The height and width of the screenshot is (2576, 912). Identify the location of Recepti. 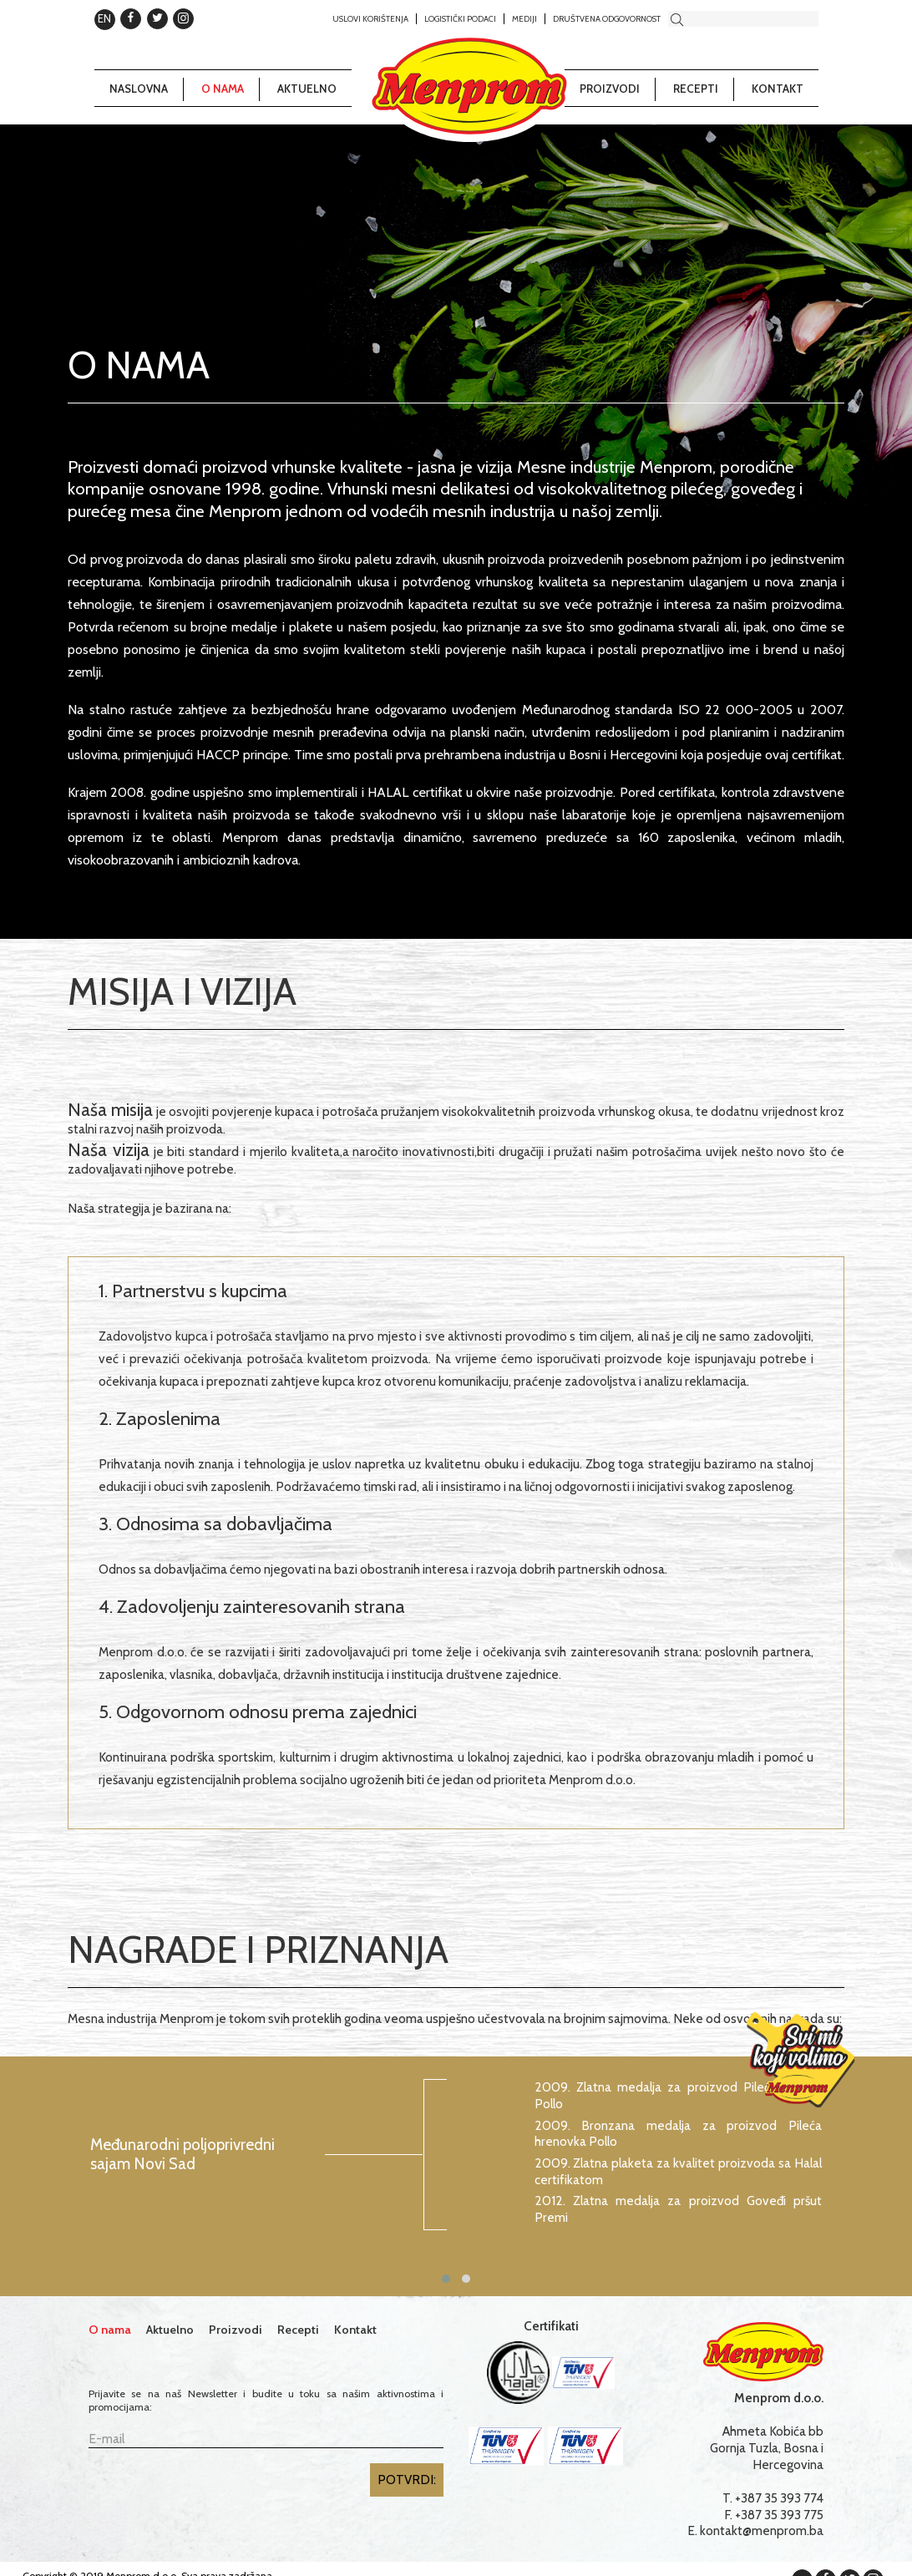
(695, 88).